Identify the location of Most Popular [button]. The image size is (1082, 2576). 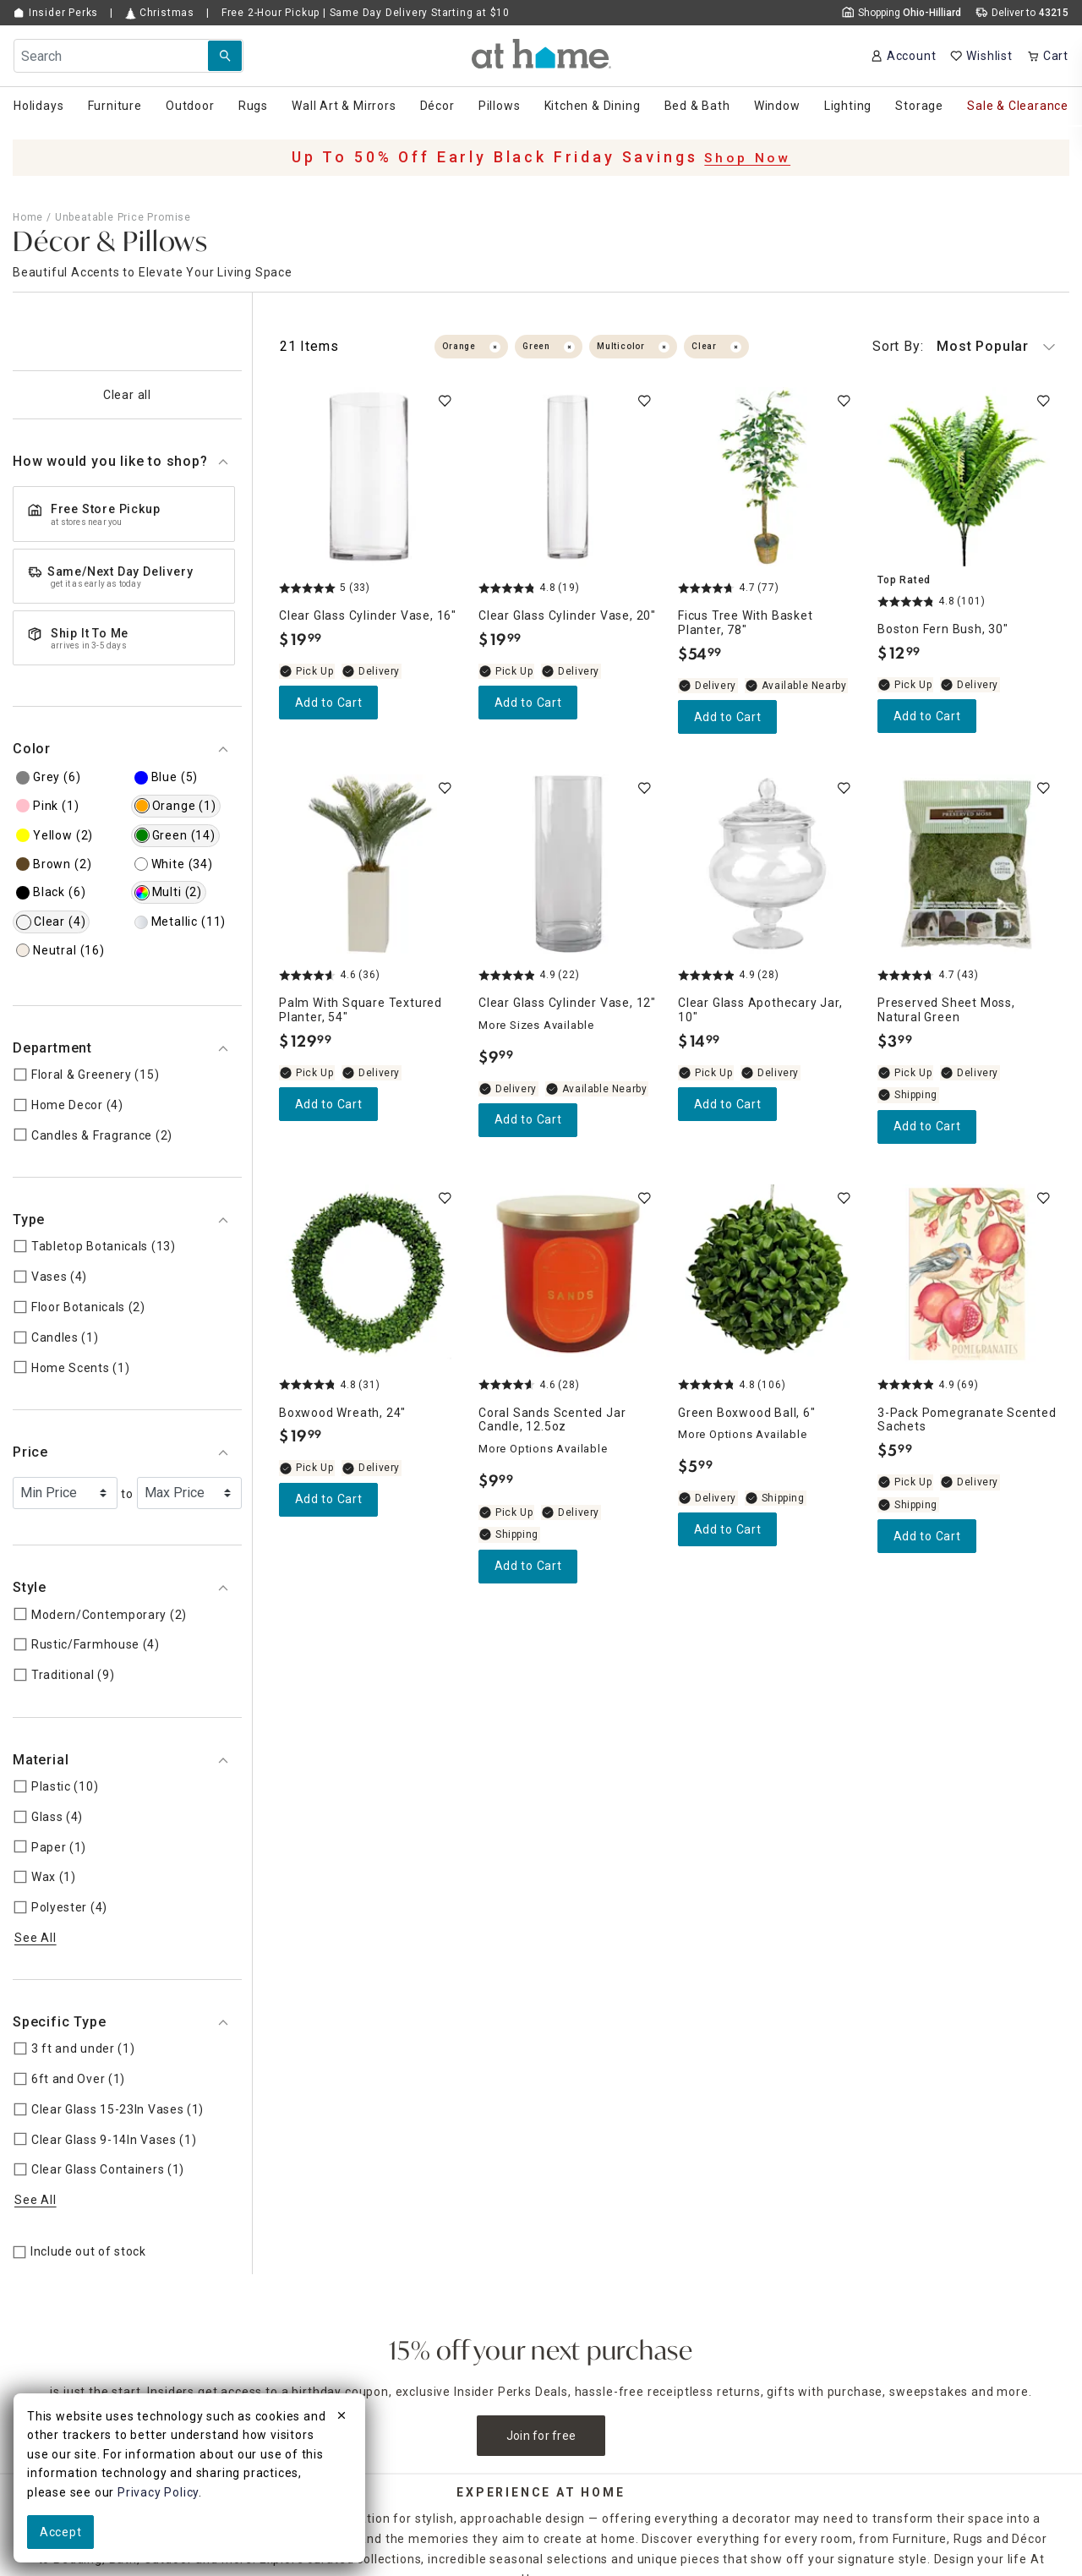
(964, 346).